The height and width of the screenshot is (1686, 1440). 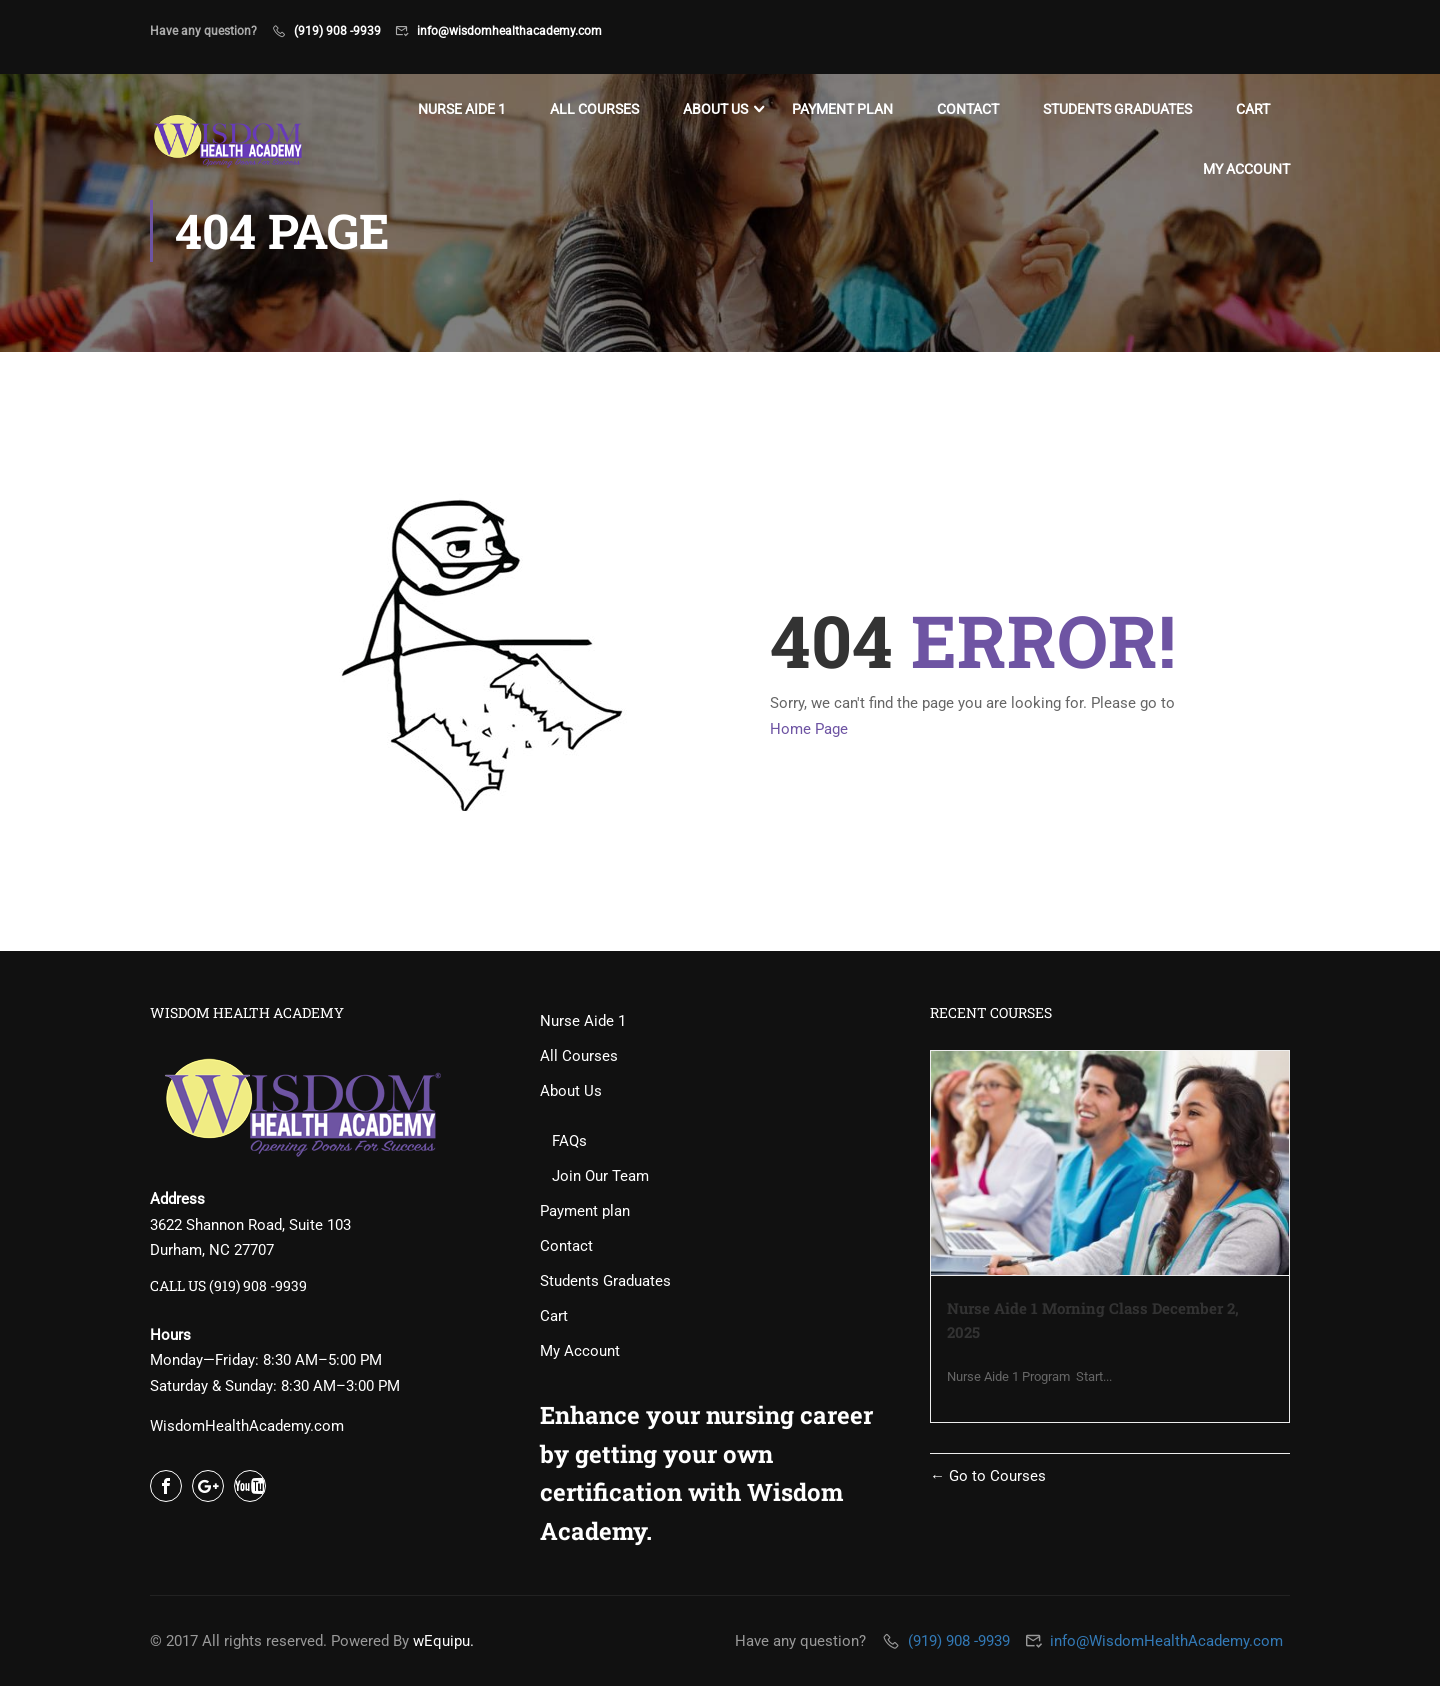 What do you see at coordinates (715, 109) in the screenshot?
I see `About Us` at bounding box center [715, 109].